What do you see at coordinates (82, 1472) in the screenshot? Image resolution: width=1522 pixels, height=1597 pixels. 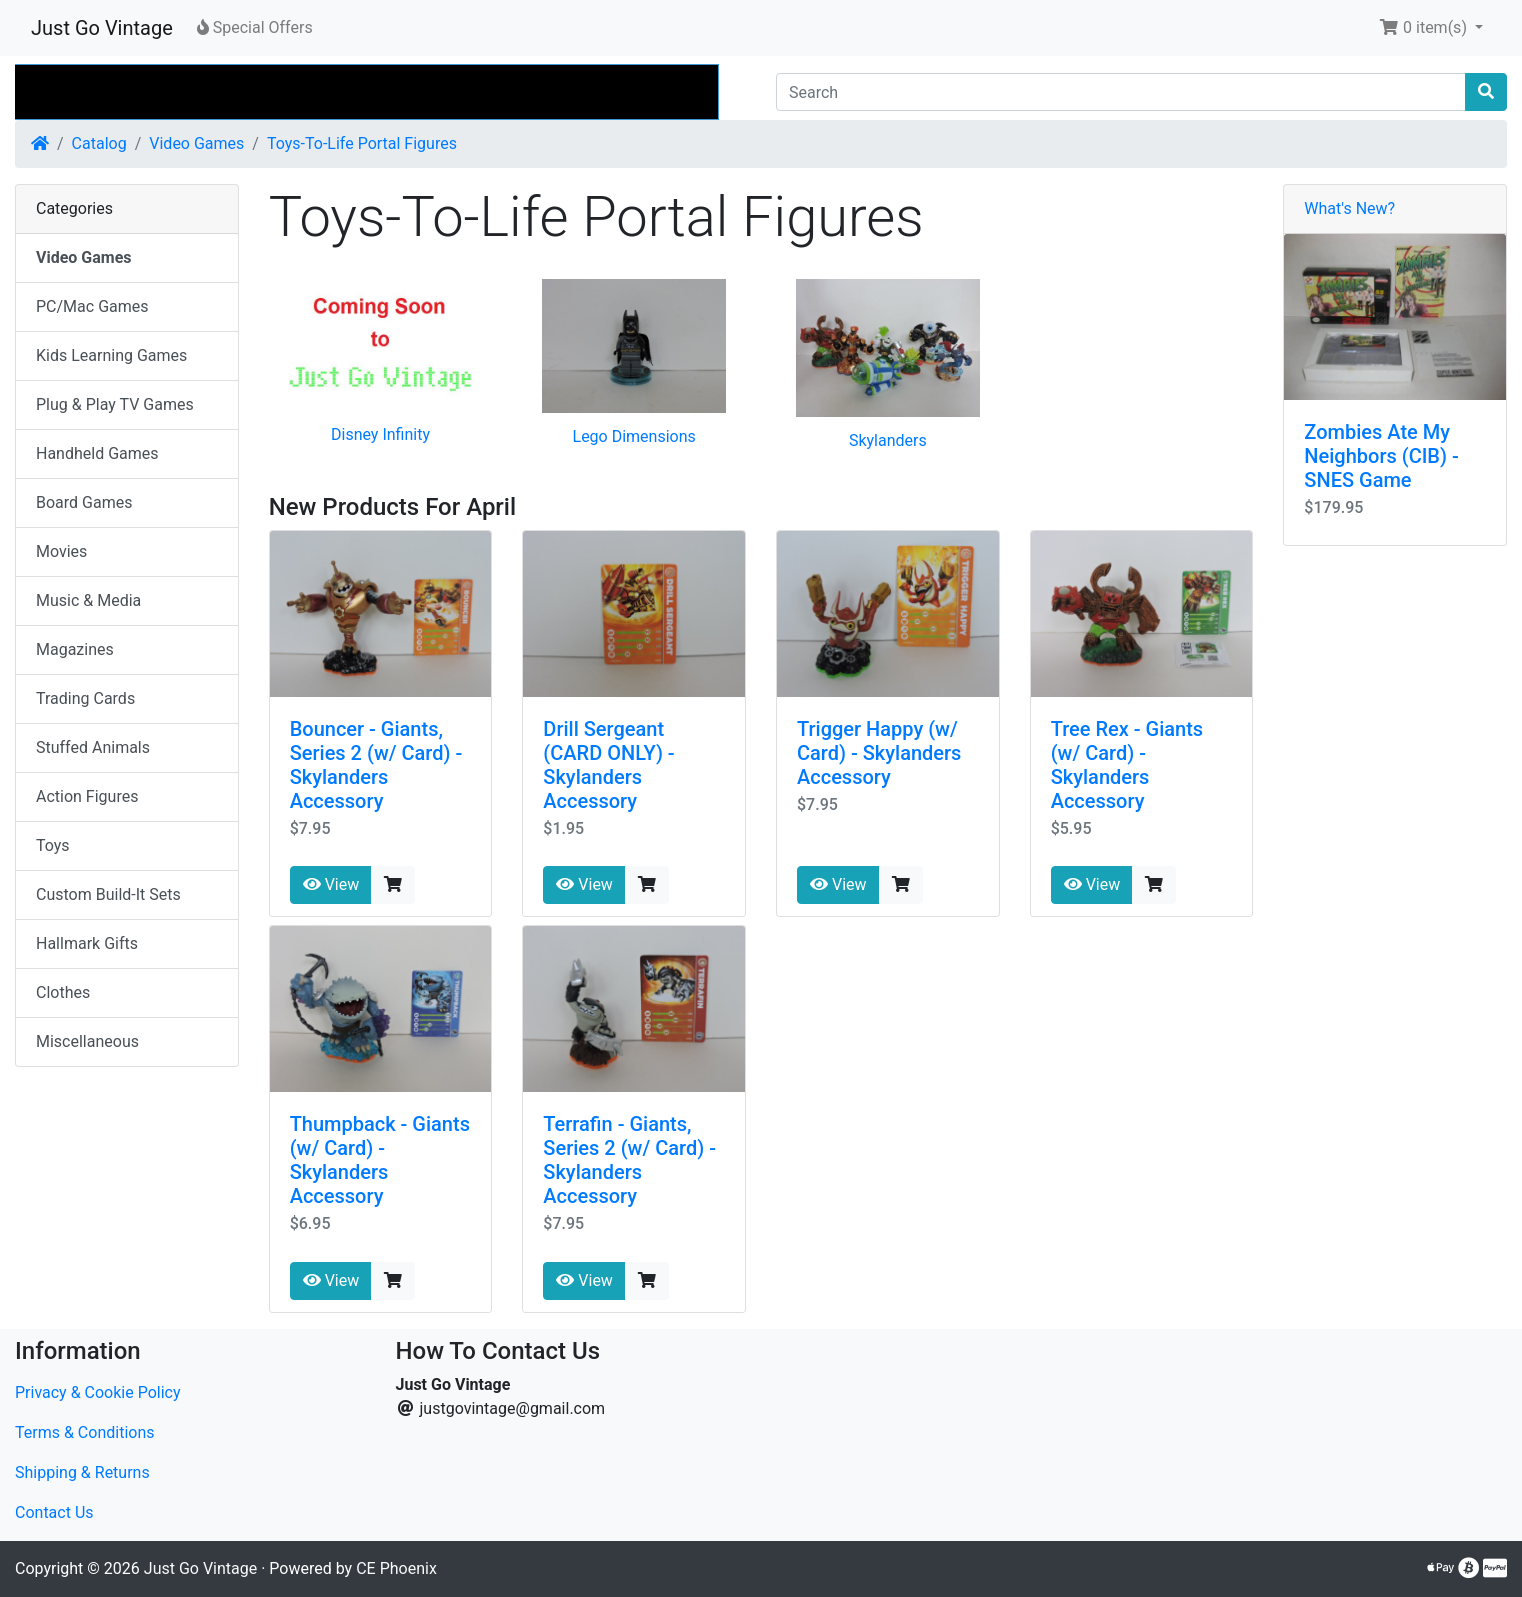 I see `Shipping & Returns` at bounding box center [82, 1472].